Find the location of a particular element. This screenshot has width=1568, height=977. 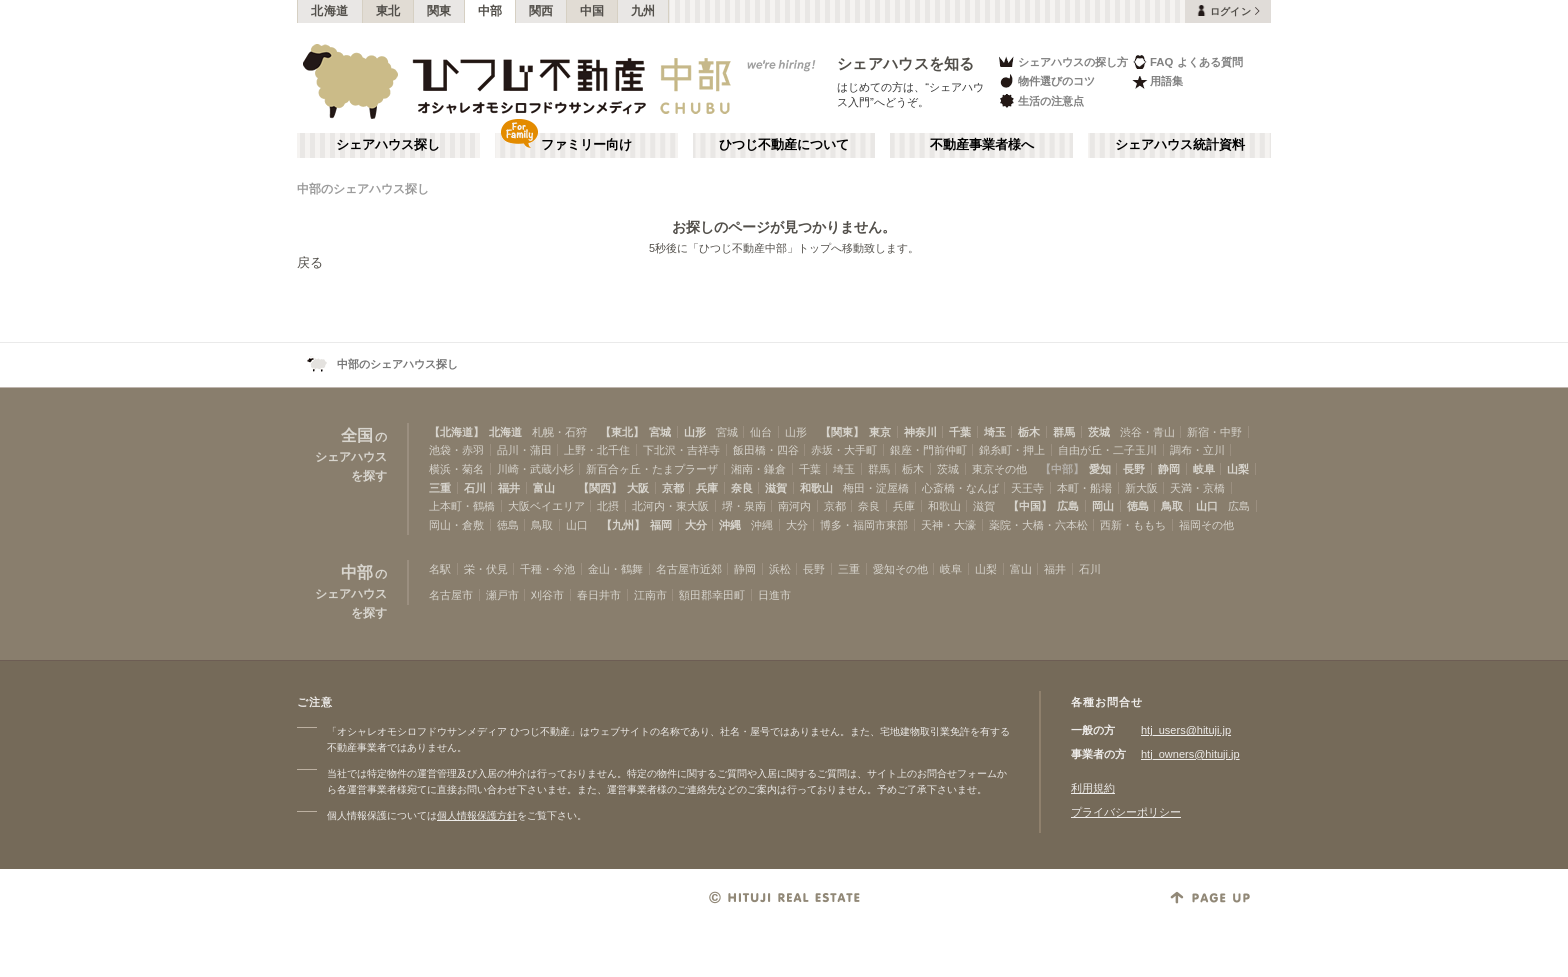

シェアハウス探し is located at coordinates (388, 145).